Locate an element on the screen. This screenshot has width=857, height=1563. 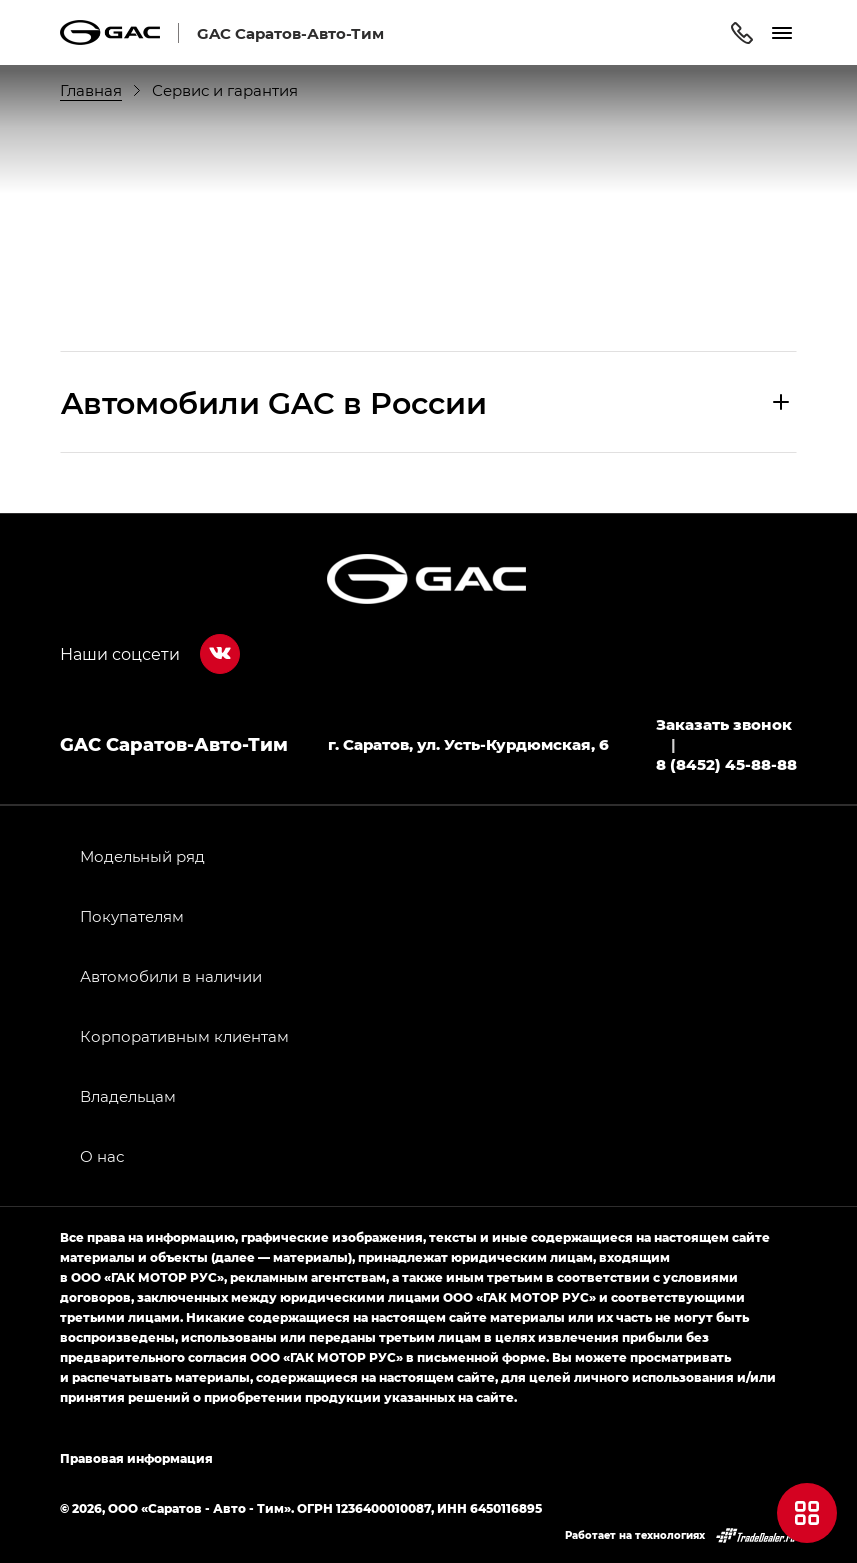
Правовая информация is located at coordinates (136, 1458).